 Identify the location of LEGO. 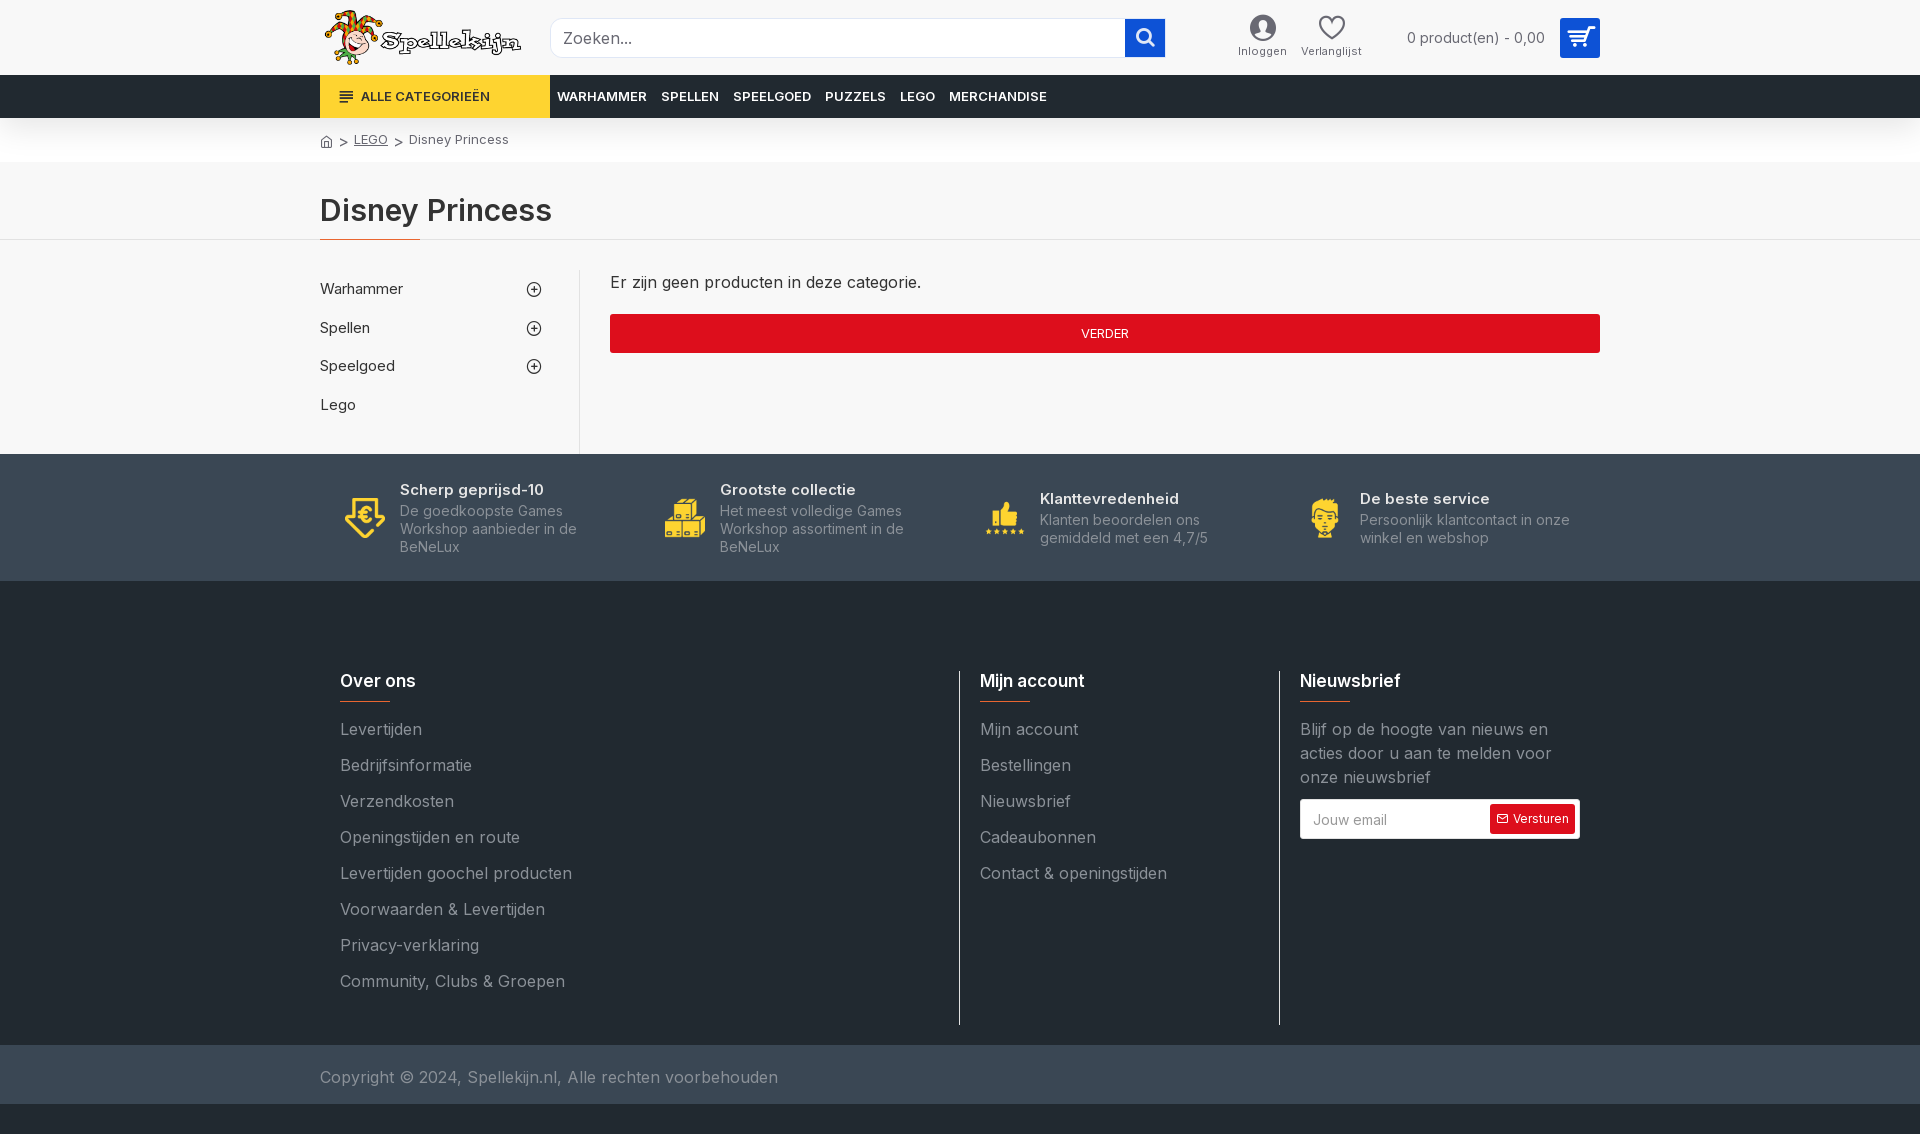
(371, 139).